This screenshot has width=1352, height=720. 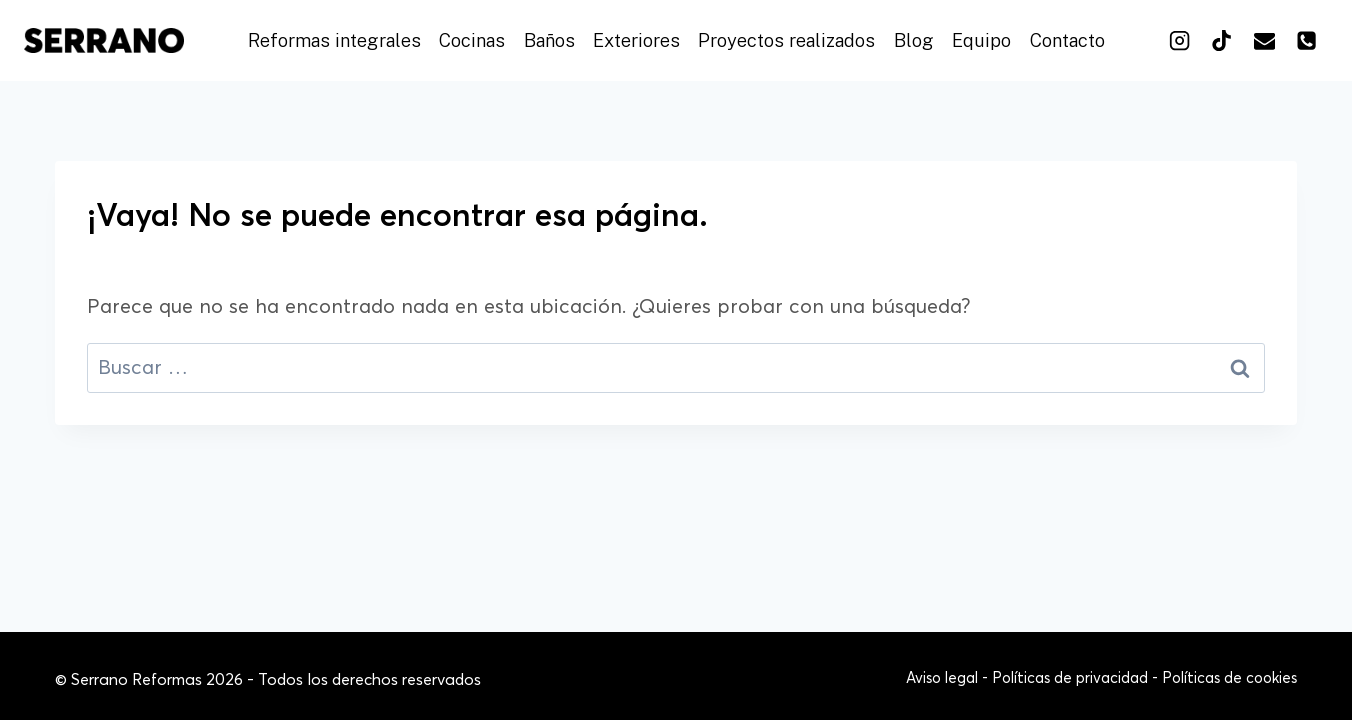 What do you see at coordinates (1264, 40) in the screenshot?
I see `[Correo electrónico]` at bounding box center [1264, 40].